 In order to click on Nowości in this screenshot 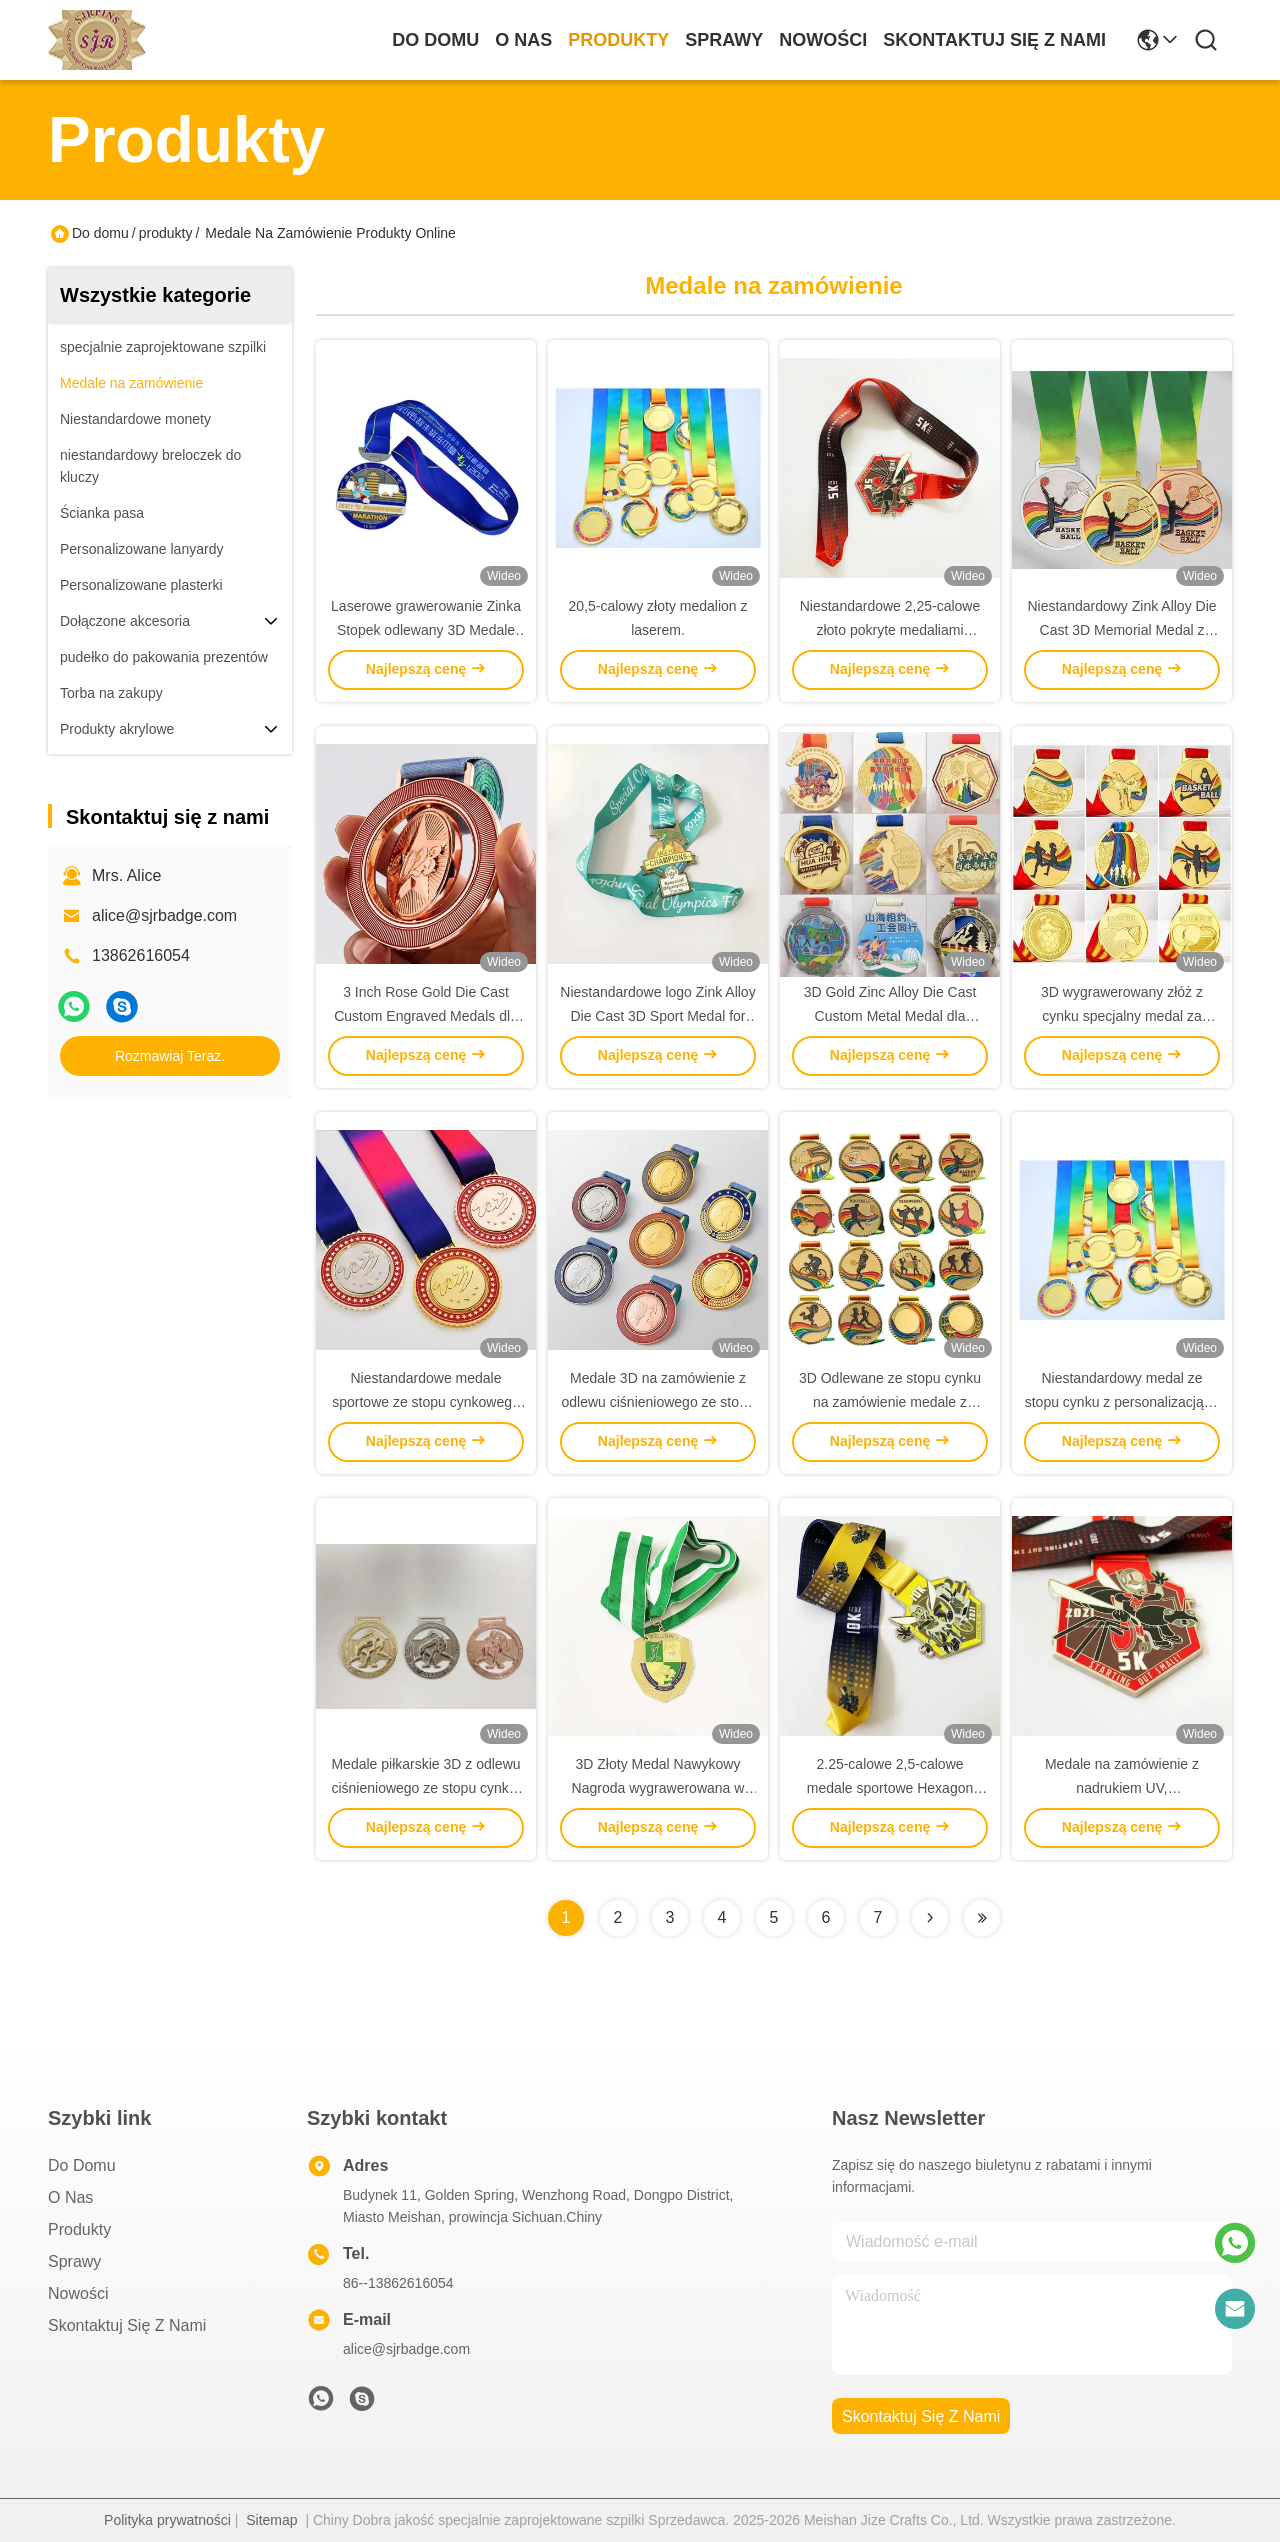, I will do `click(823, 40)`.